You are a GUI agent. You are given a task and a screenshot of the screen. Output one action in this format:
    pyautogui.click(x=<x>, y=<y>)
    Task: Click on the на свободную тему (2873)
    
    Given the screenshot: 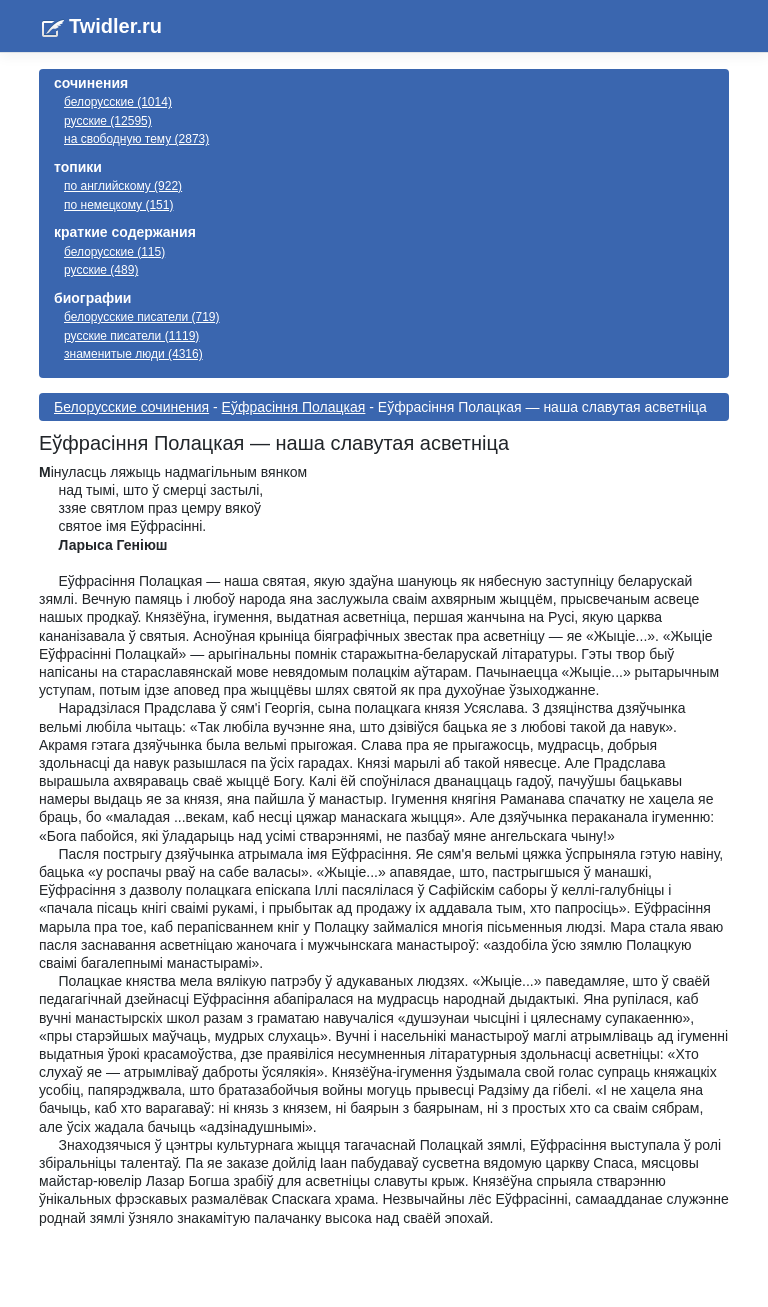 What is the action you would take?
    pyautogui.click(x=136, y=139)
    